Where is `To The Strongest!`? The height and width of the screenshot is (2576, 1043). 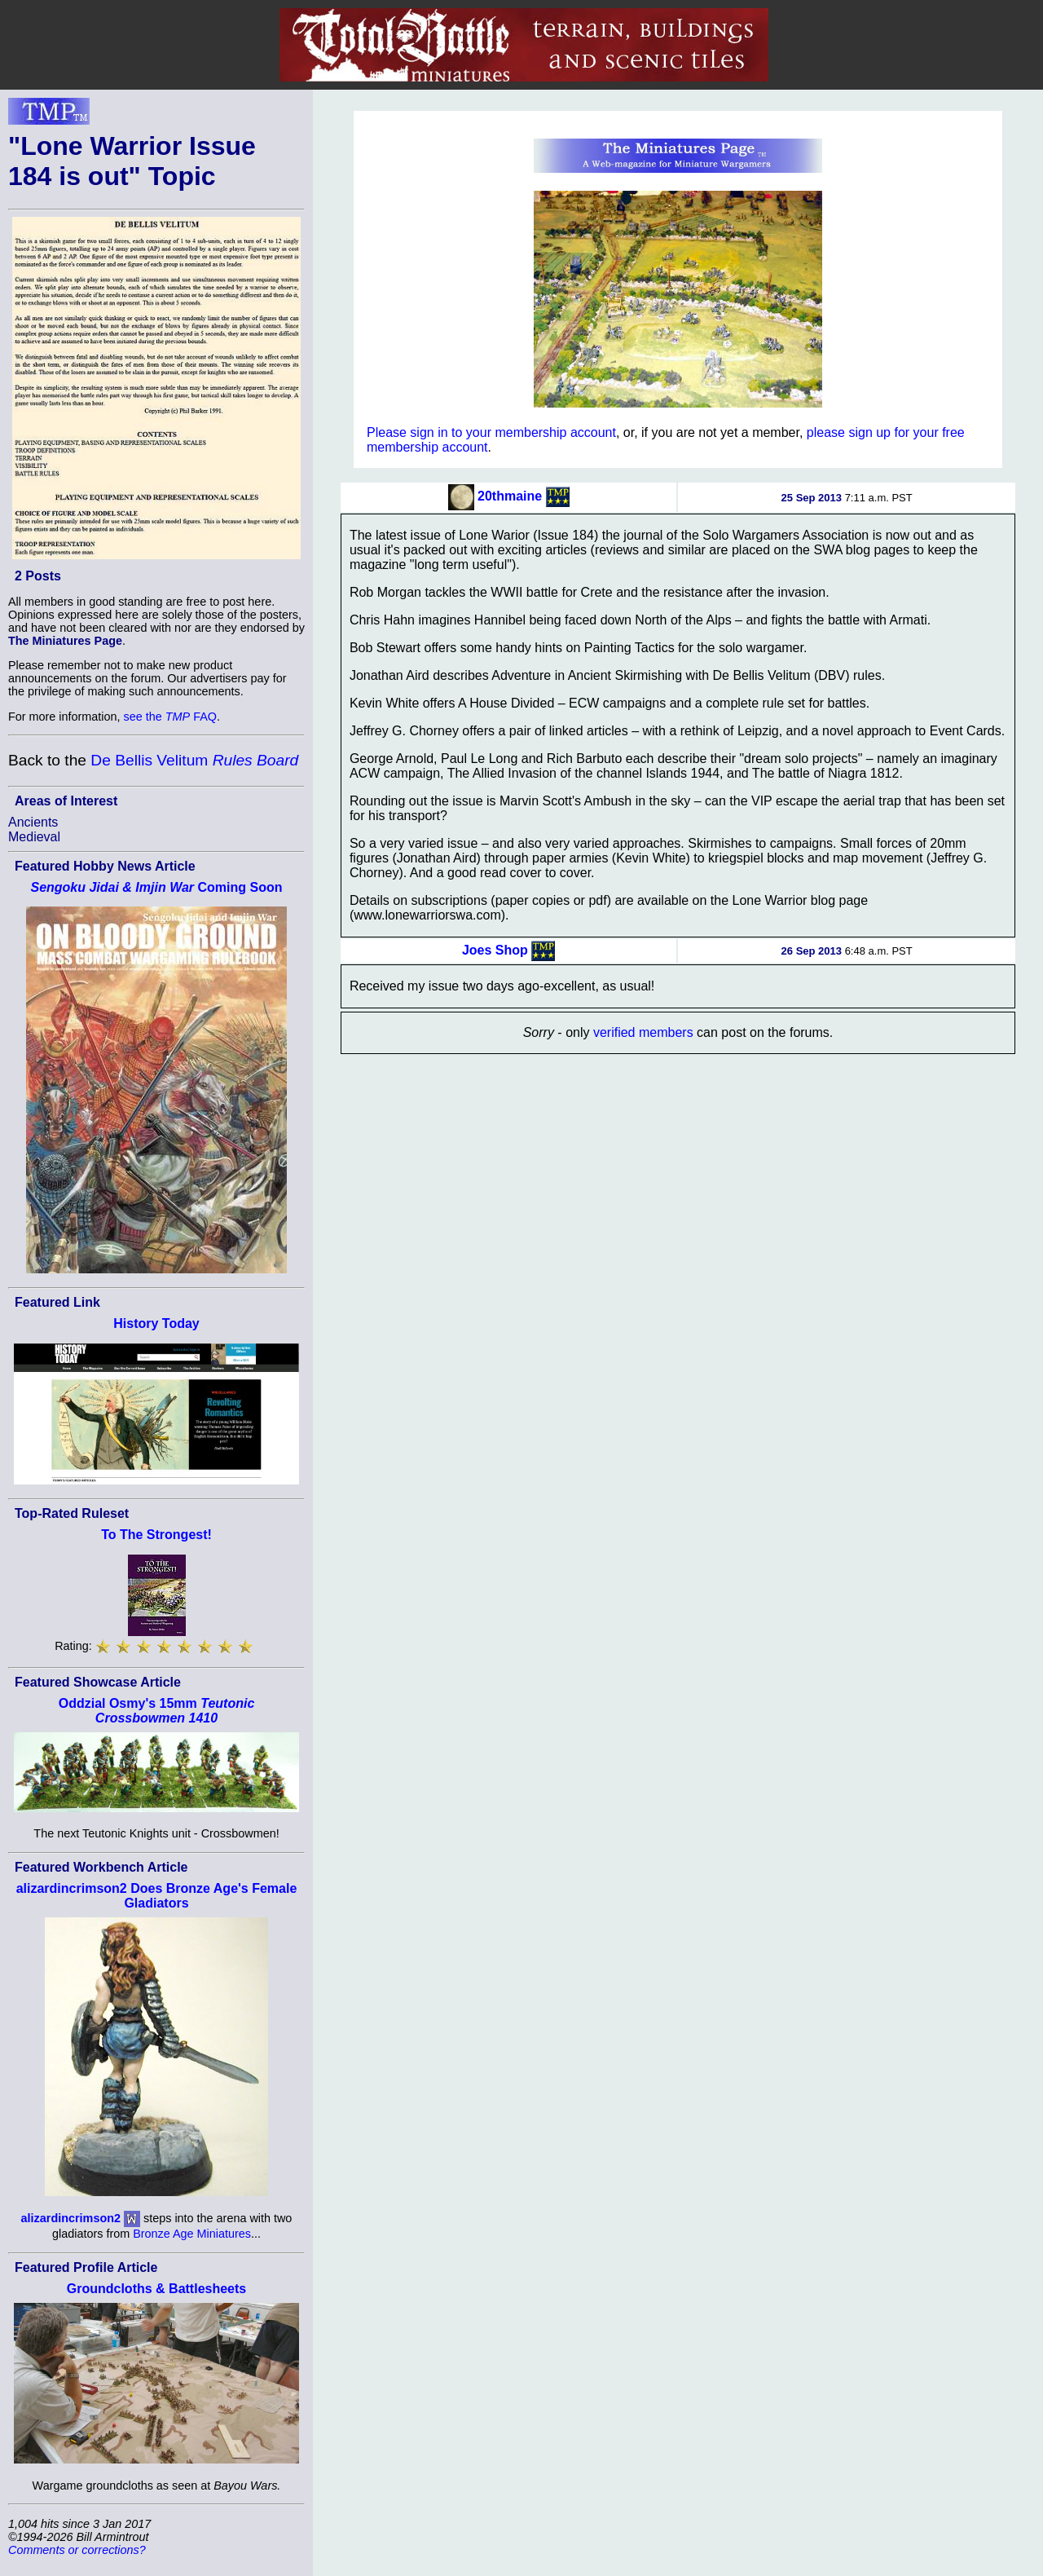
To The Strongest! is located at coordinates (156, 1535).